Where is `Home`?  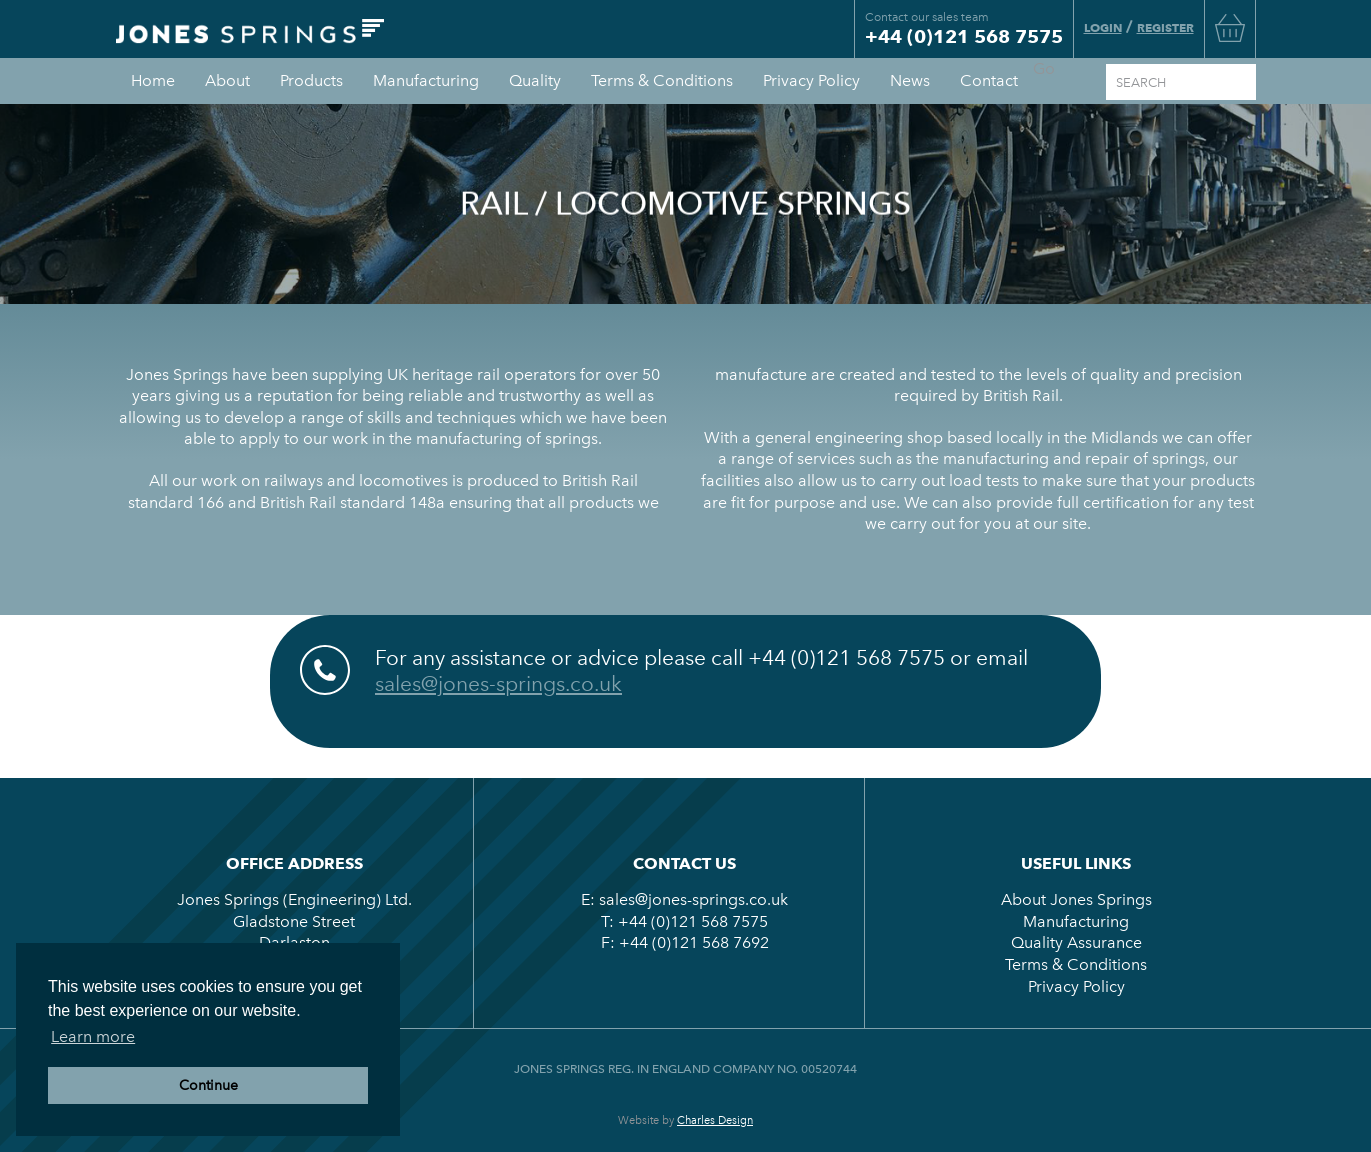
Home is located at coordinates (153, 80).